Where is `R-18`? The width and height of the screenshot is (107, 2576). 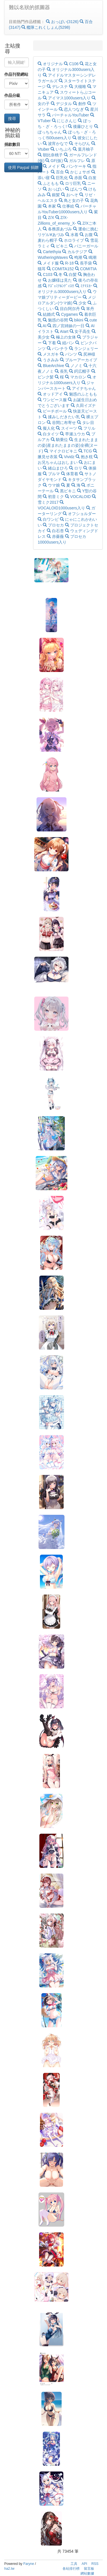 R-18 is located at coordinates (67, 263).